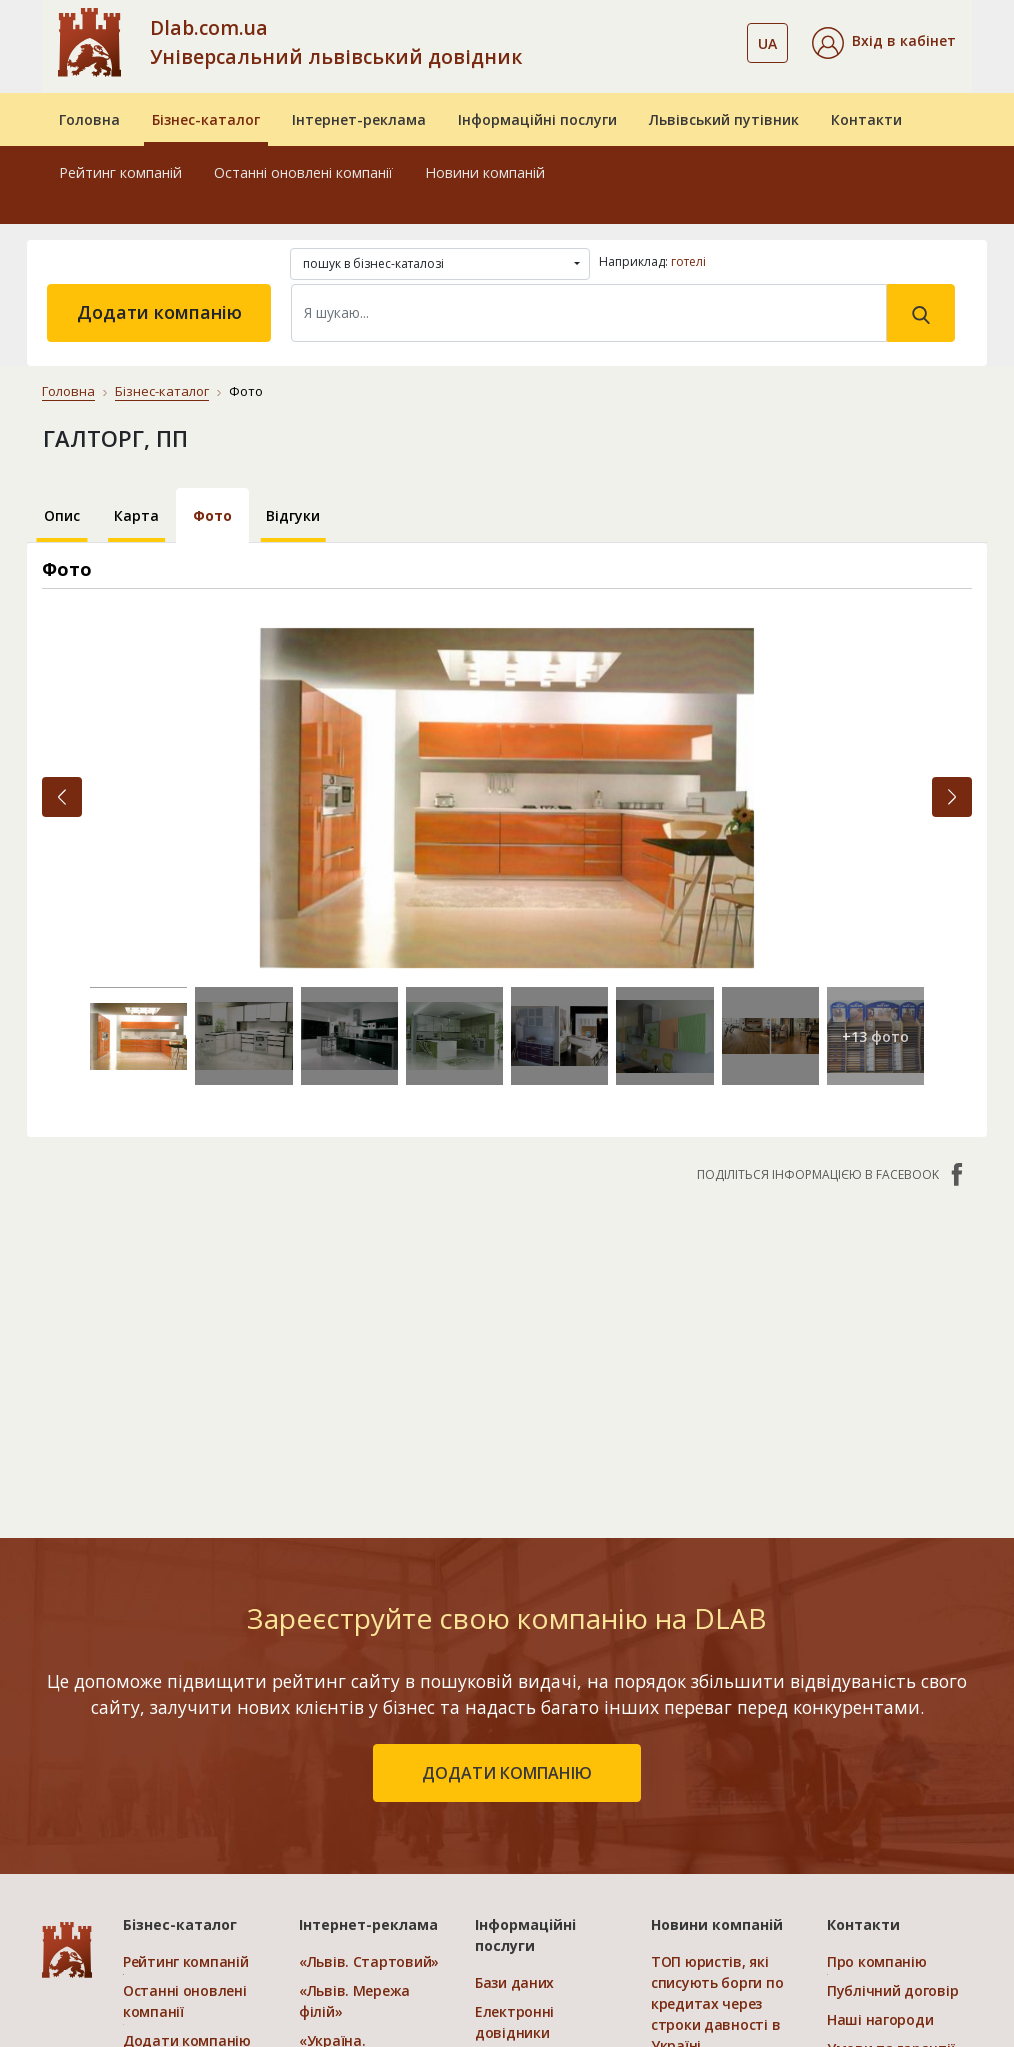  What do you see at coordinates (120, 172) in the screenshot?
I see `Рейтинг компаній` at bounding box center [120, 172].